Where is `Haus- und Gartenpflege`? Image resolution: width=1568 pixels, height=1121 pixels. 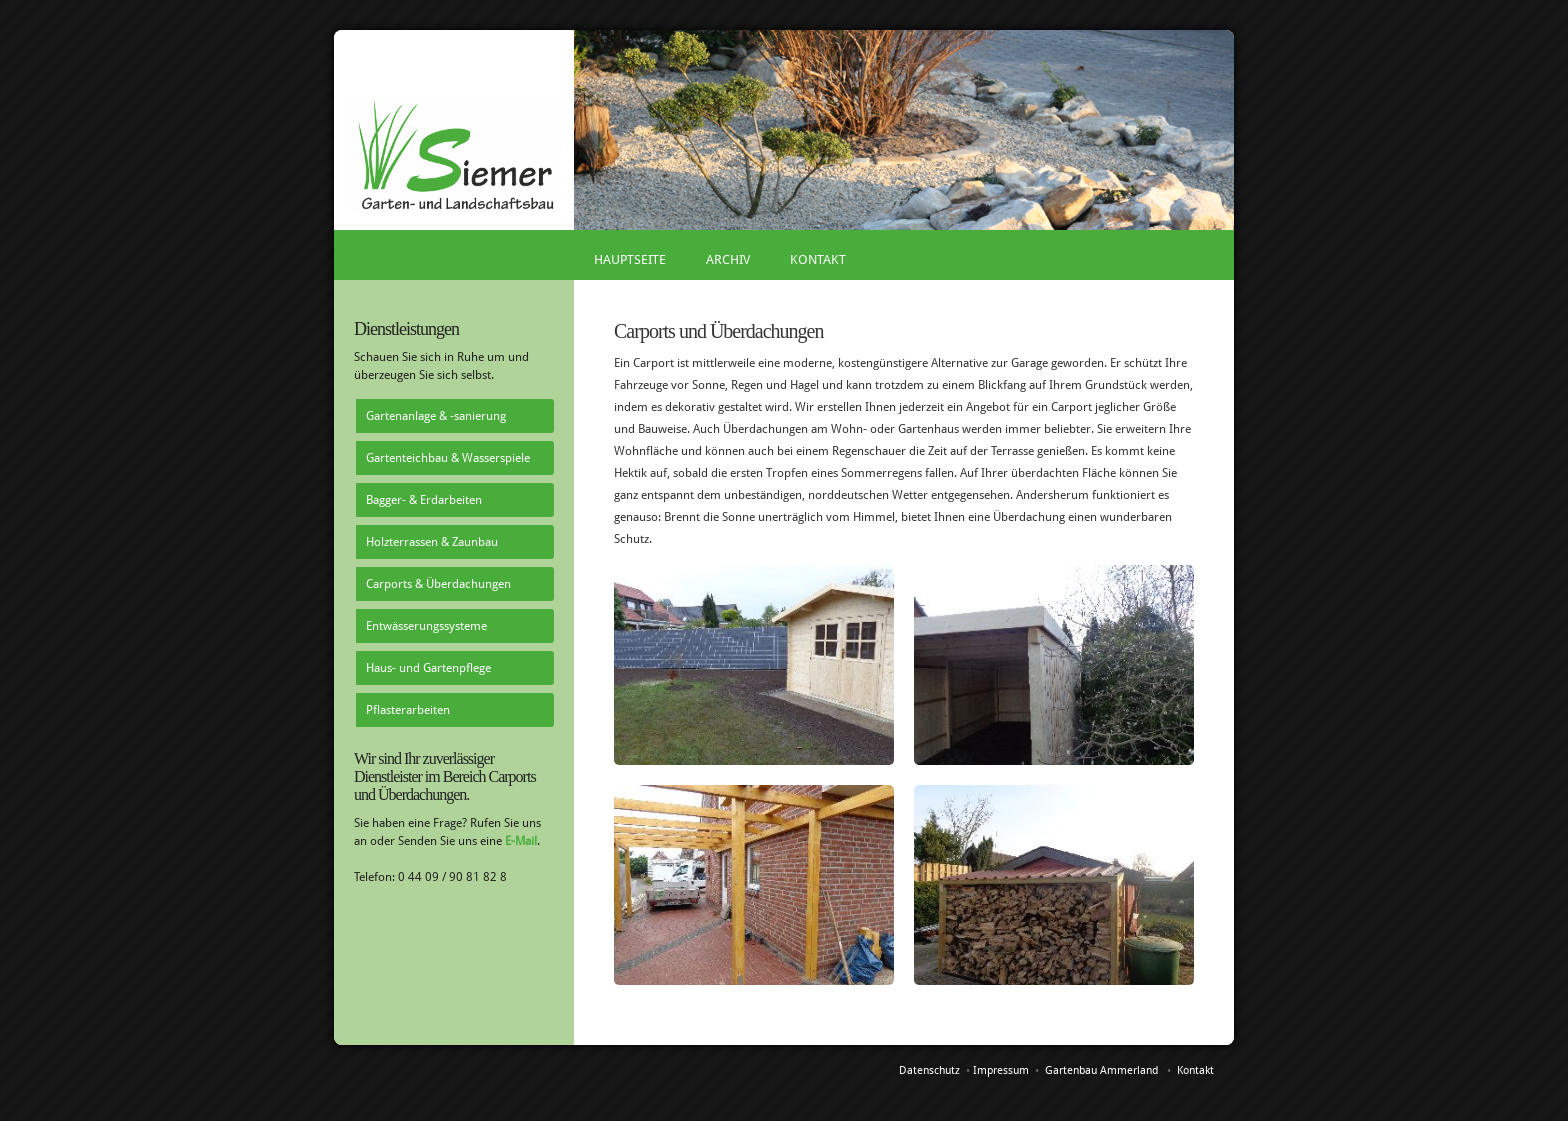
Haus- und Gartenpflege is located at coordinates (428, 668).